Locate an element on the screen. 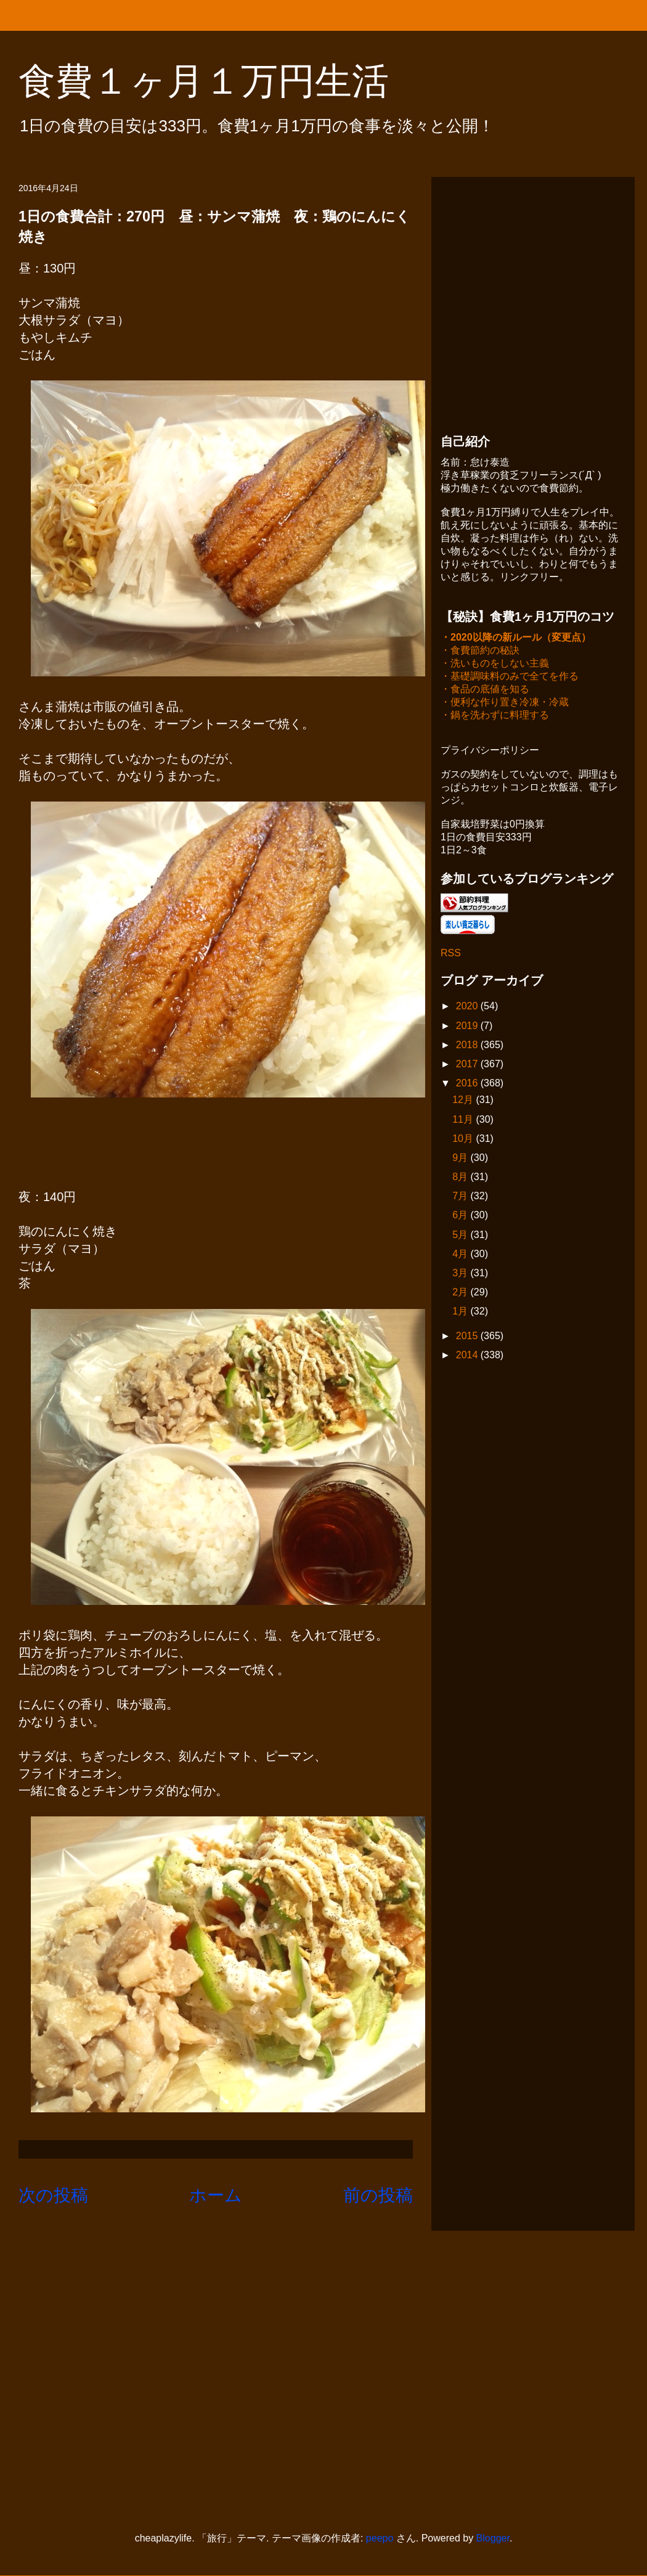  ・基礎調味料のみで全てを作る is located at coordinates (510, 677).